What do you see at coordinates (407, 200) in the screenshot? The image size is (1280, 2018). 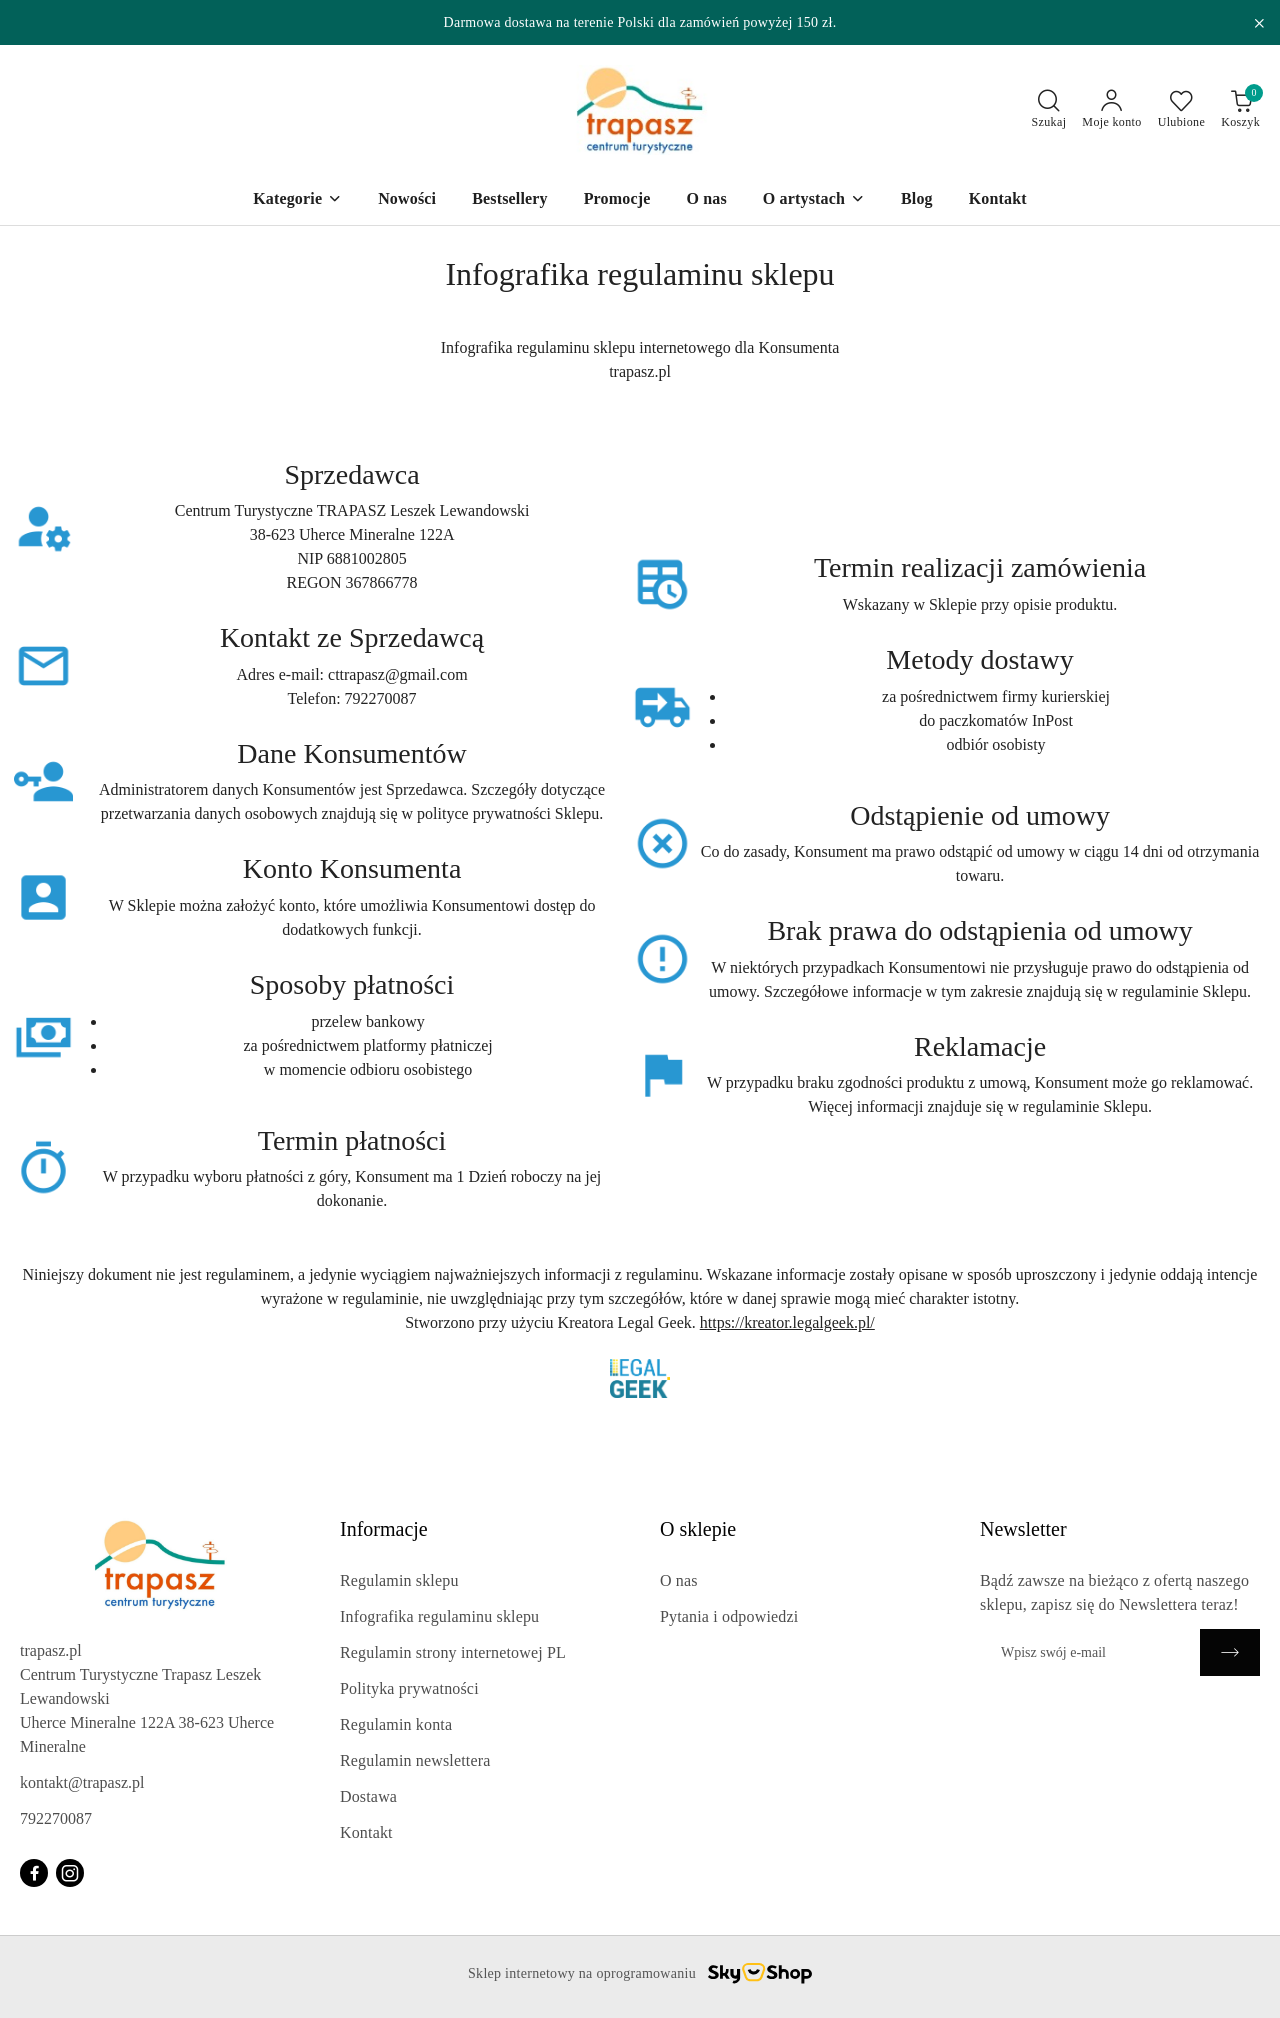 I see `[Nowości]` at bounding box center [407, 200].